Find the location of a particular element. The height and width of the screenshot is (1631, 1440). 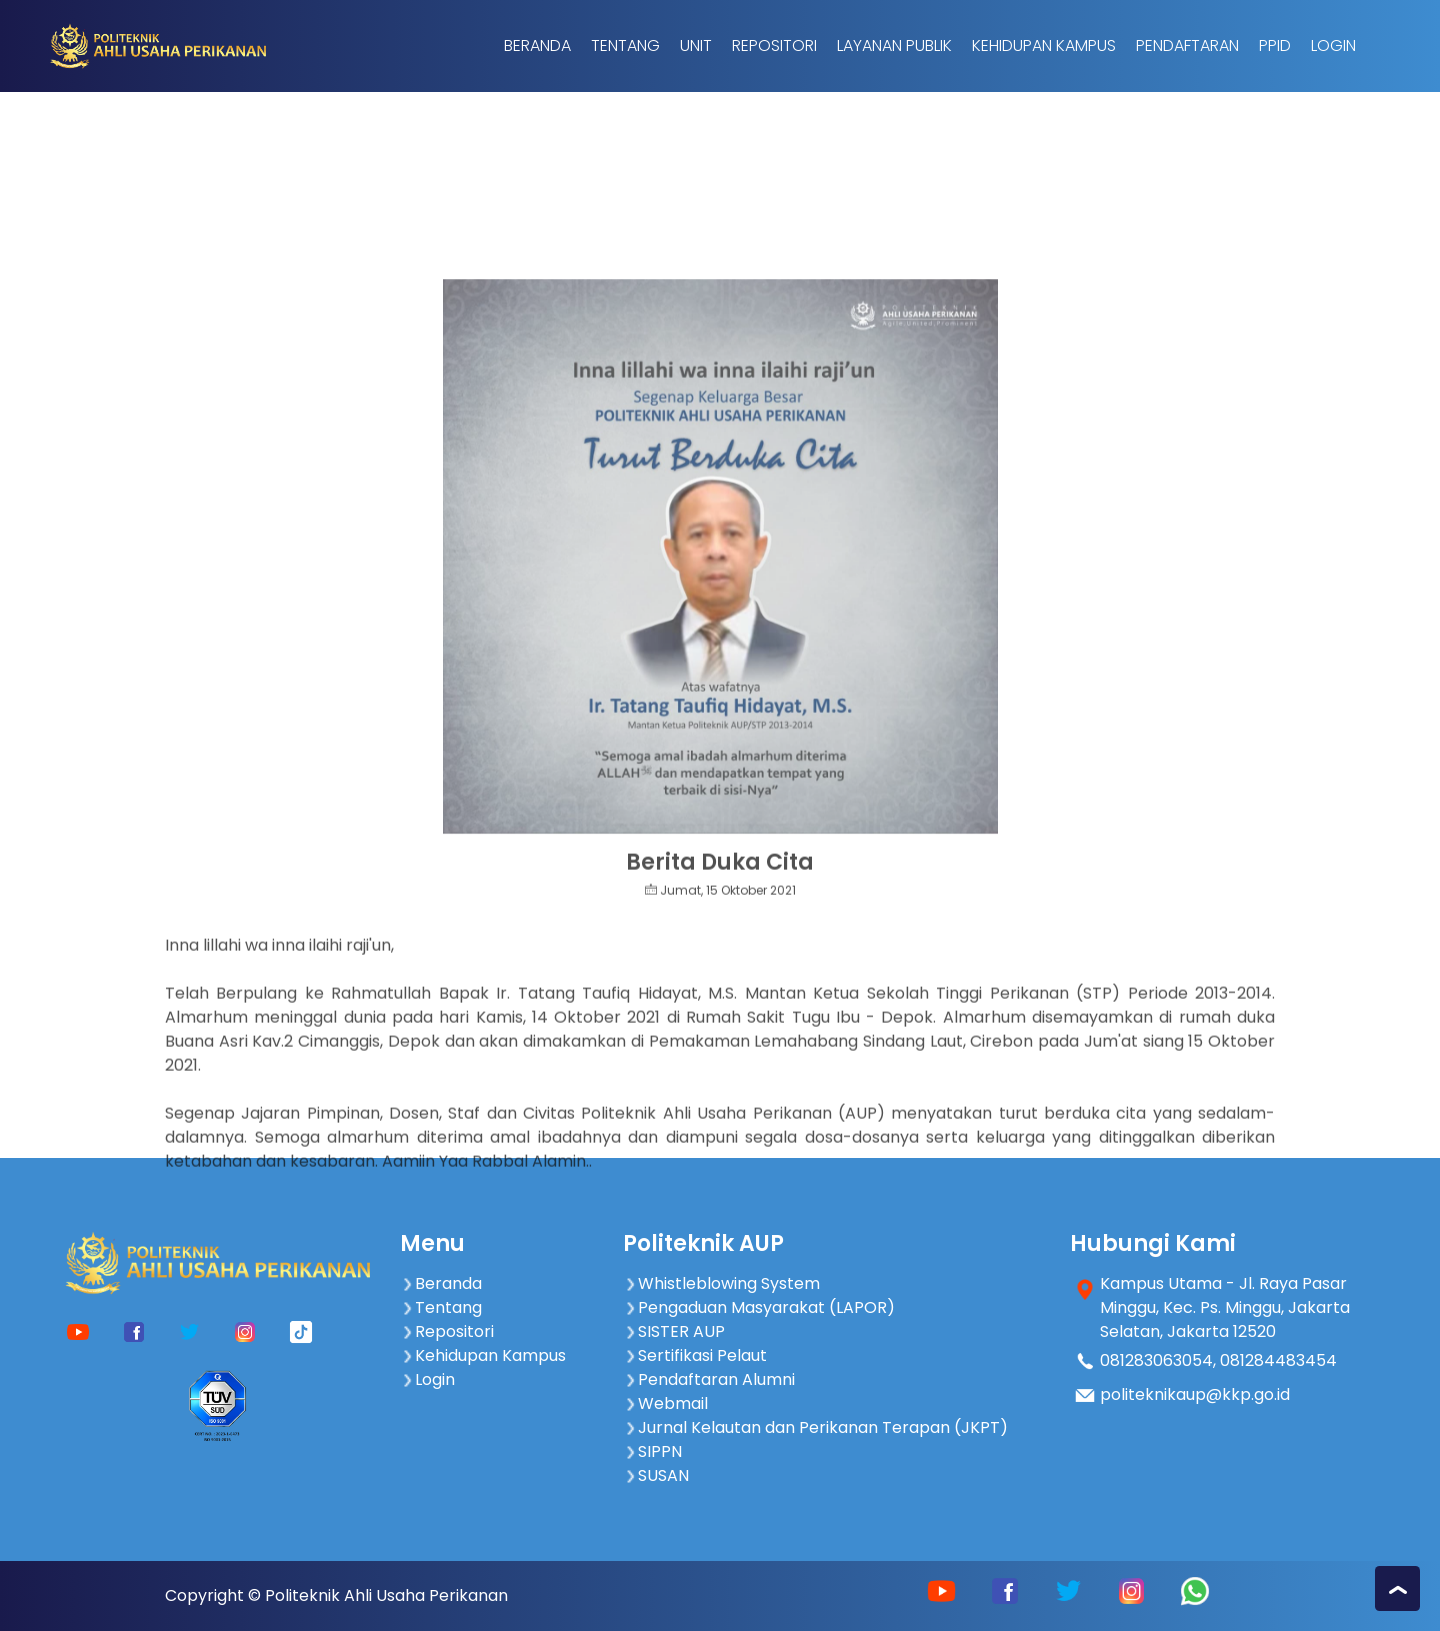

Repositori is located at coordinates (774, 45).